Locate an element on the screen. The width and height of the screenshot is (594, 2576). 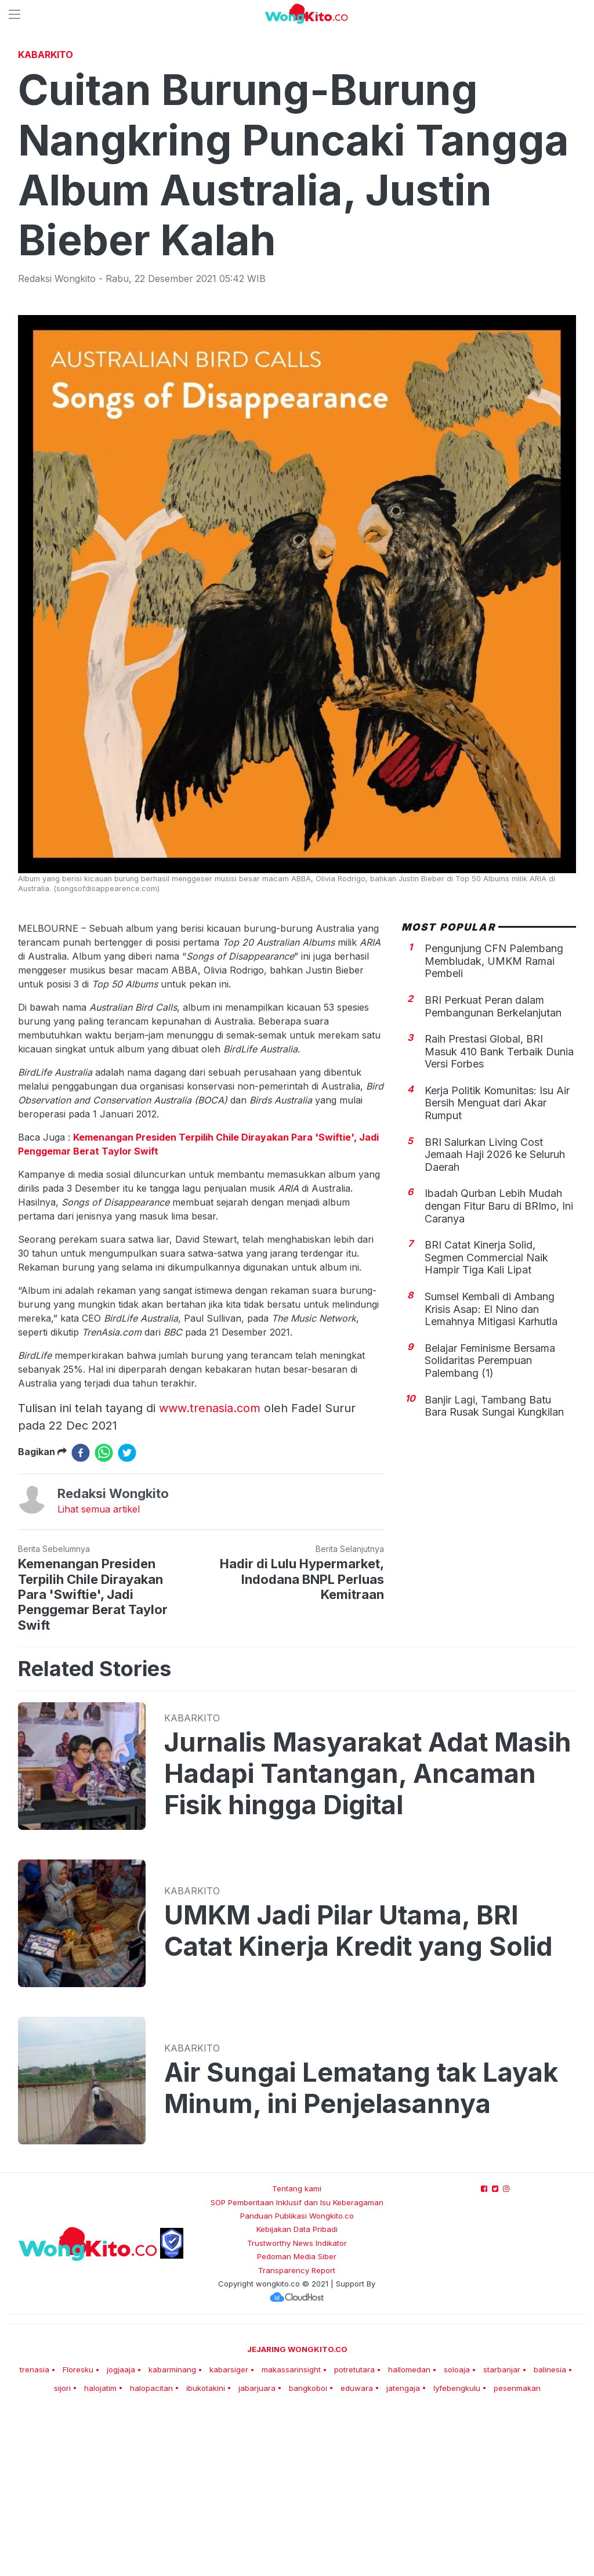
Sumsel Kembali di Ambang Krisis Asap: El Nino dan Lemahnya Mitigasi Karhutla is located at coordinates (491, 1471).